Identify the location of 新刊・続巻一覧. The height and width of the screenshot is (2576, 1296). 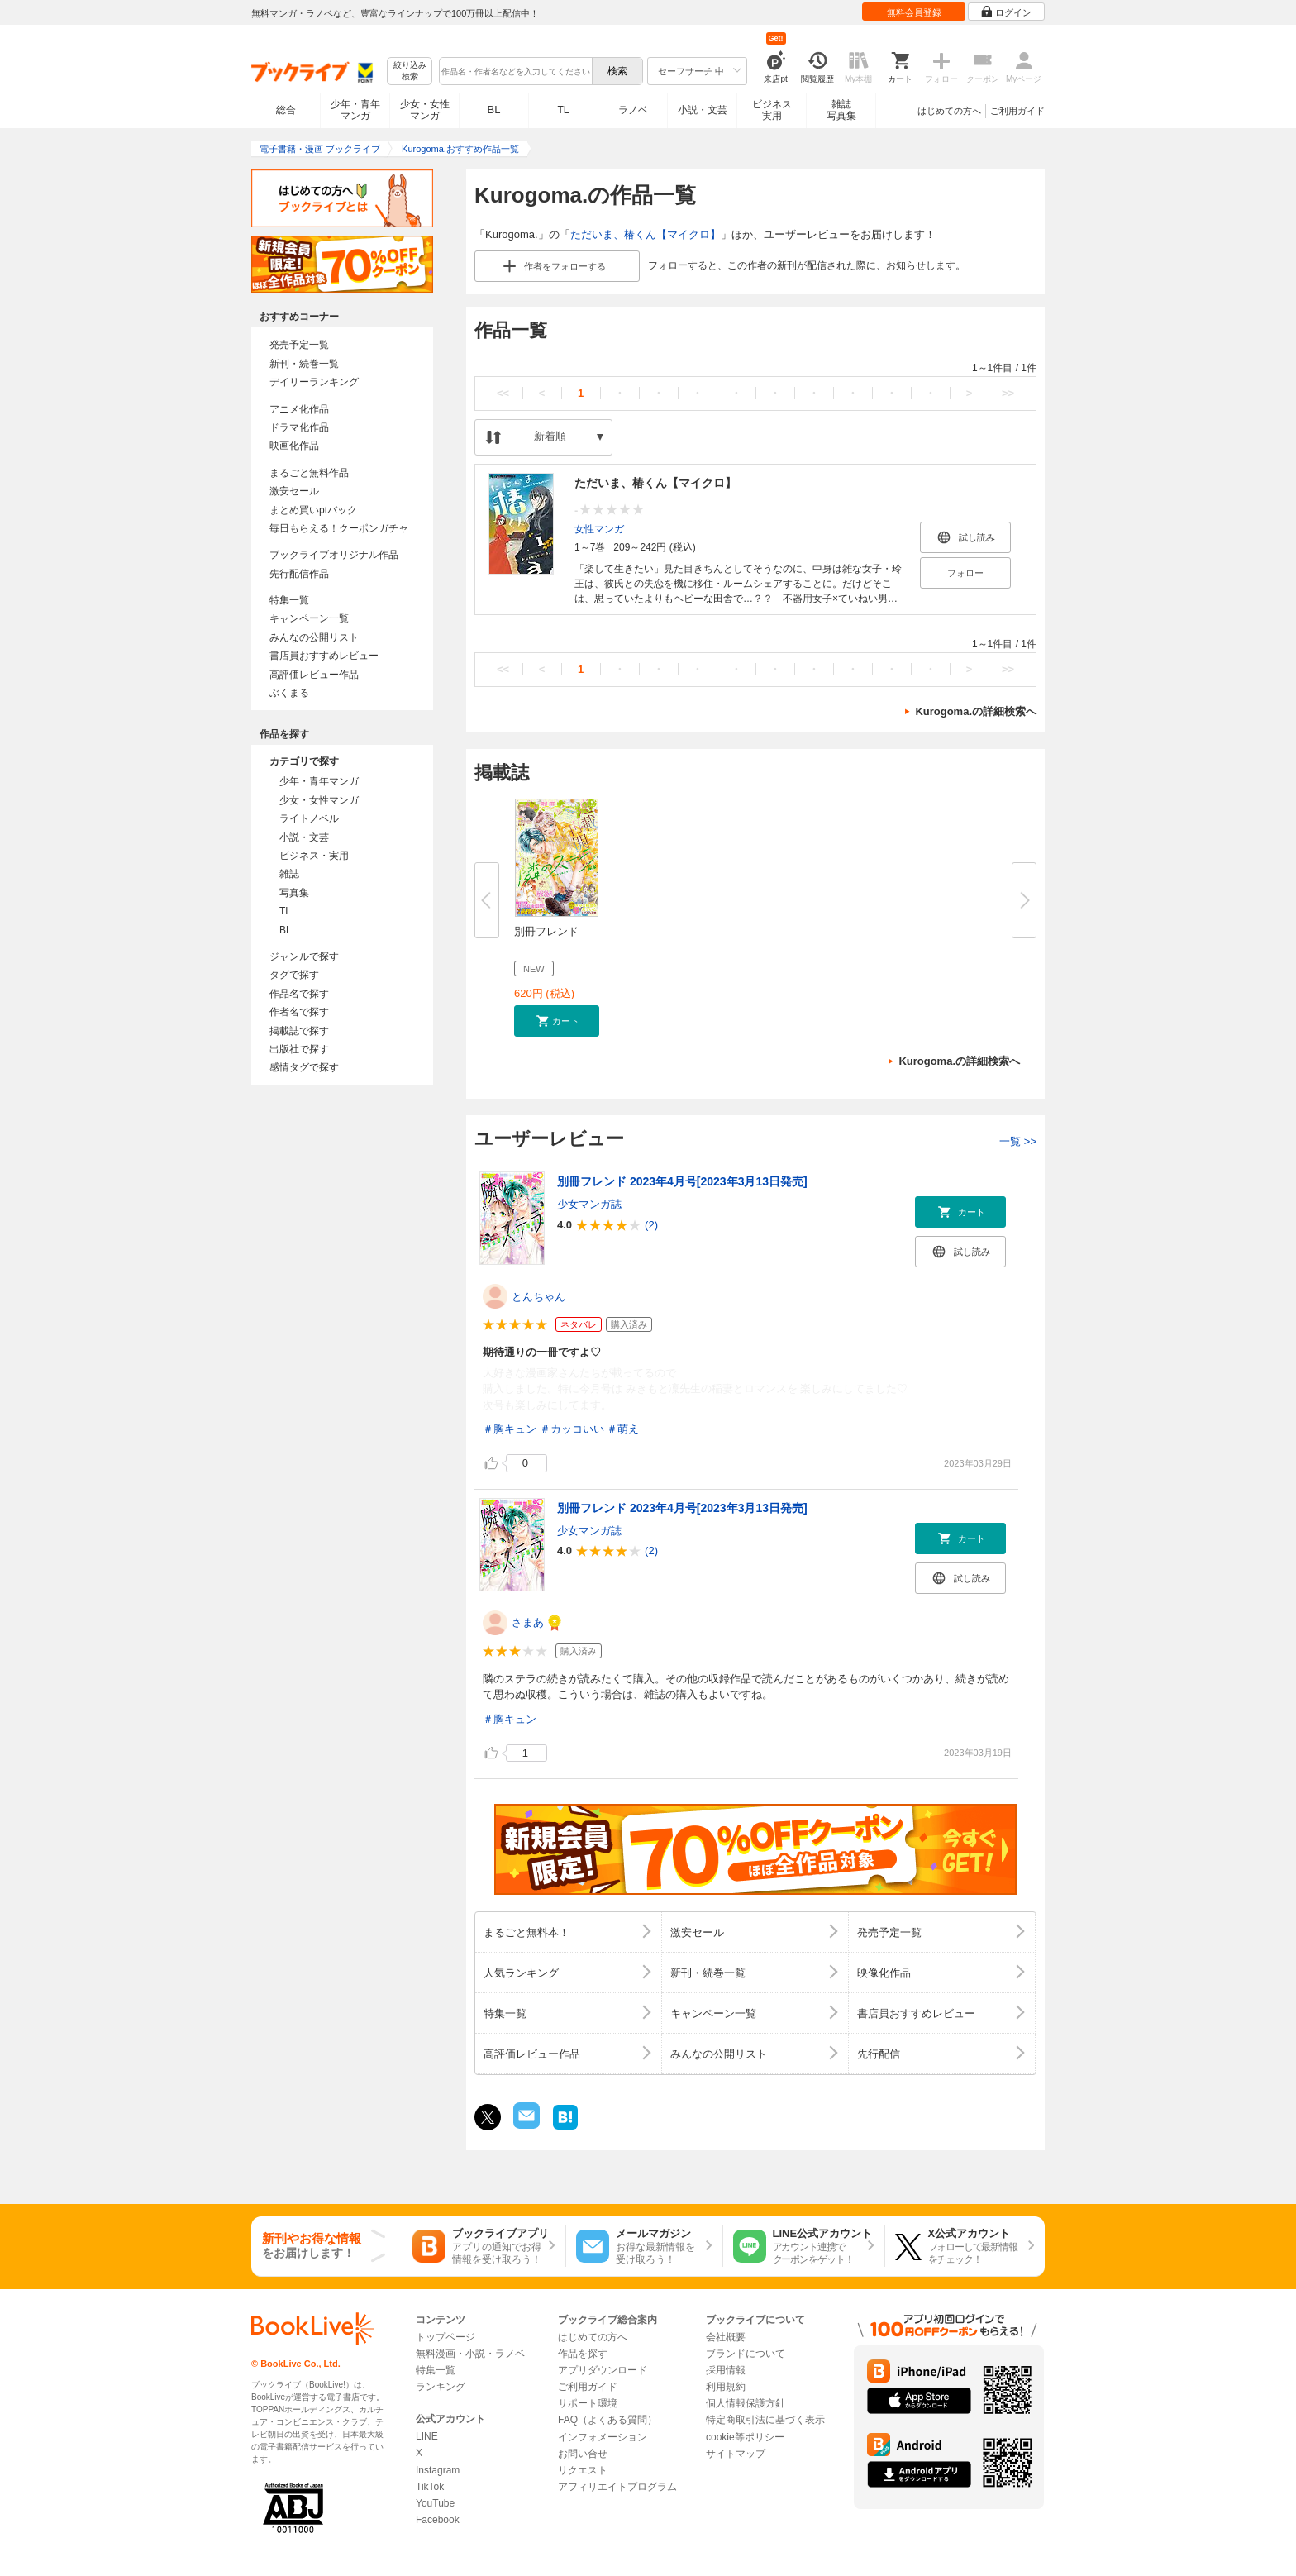
(304, 364).